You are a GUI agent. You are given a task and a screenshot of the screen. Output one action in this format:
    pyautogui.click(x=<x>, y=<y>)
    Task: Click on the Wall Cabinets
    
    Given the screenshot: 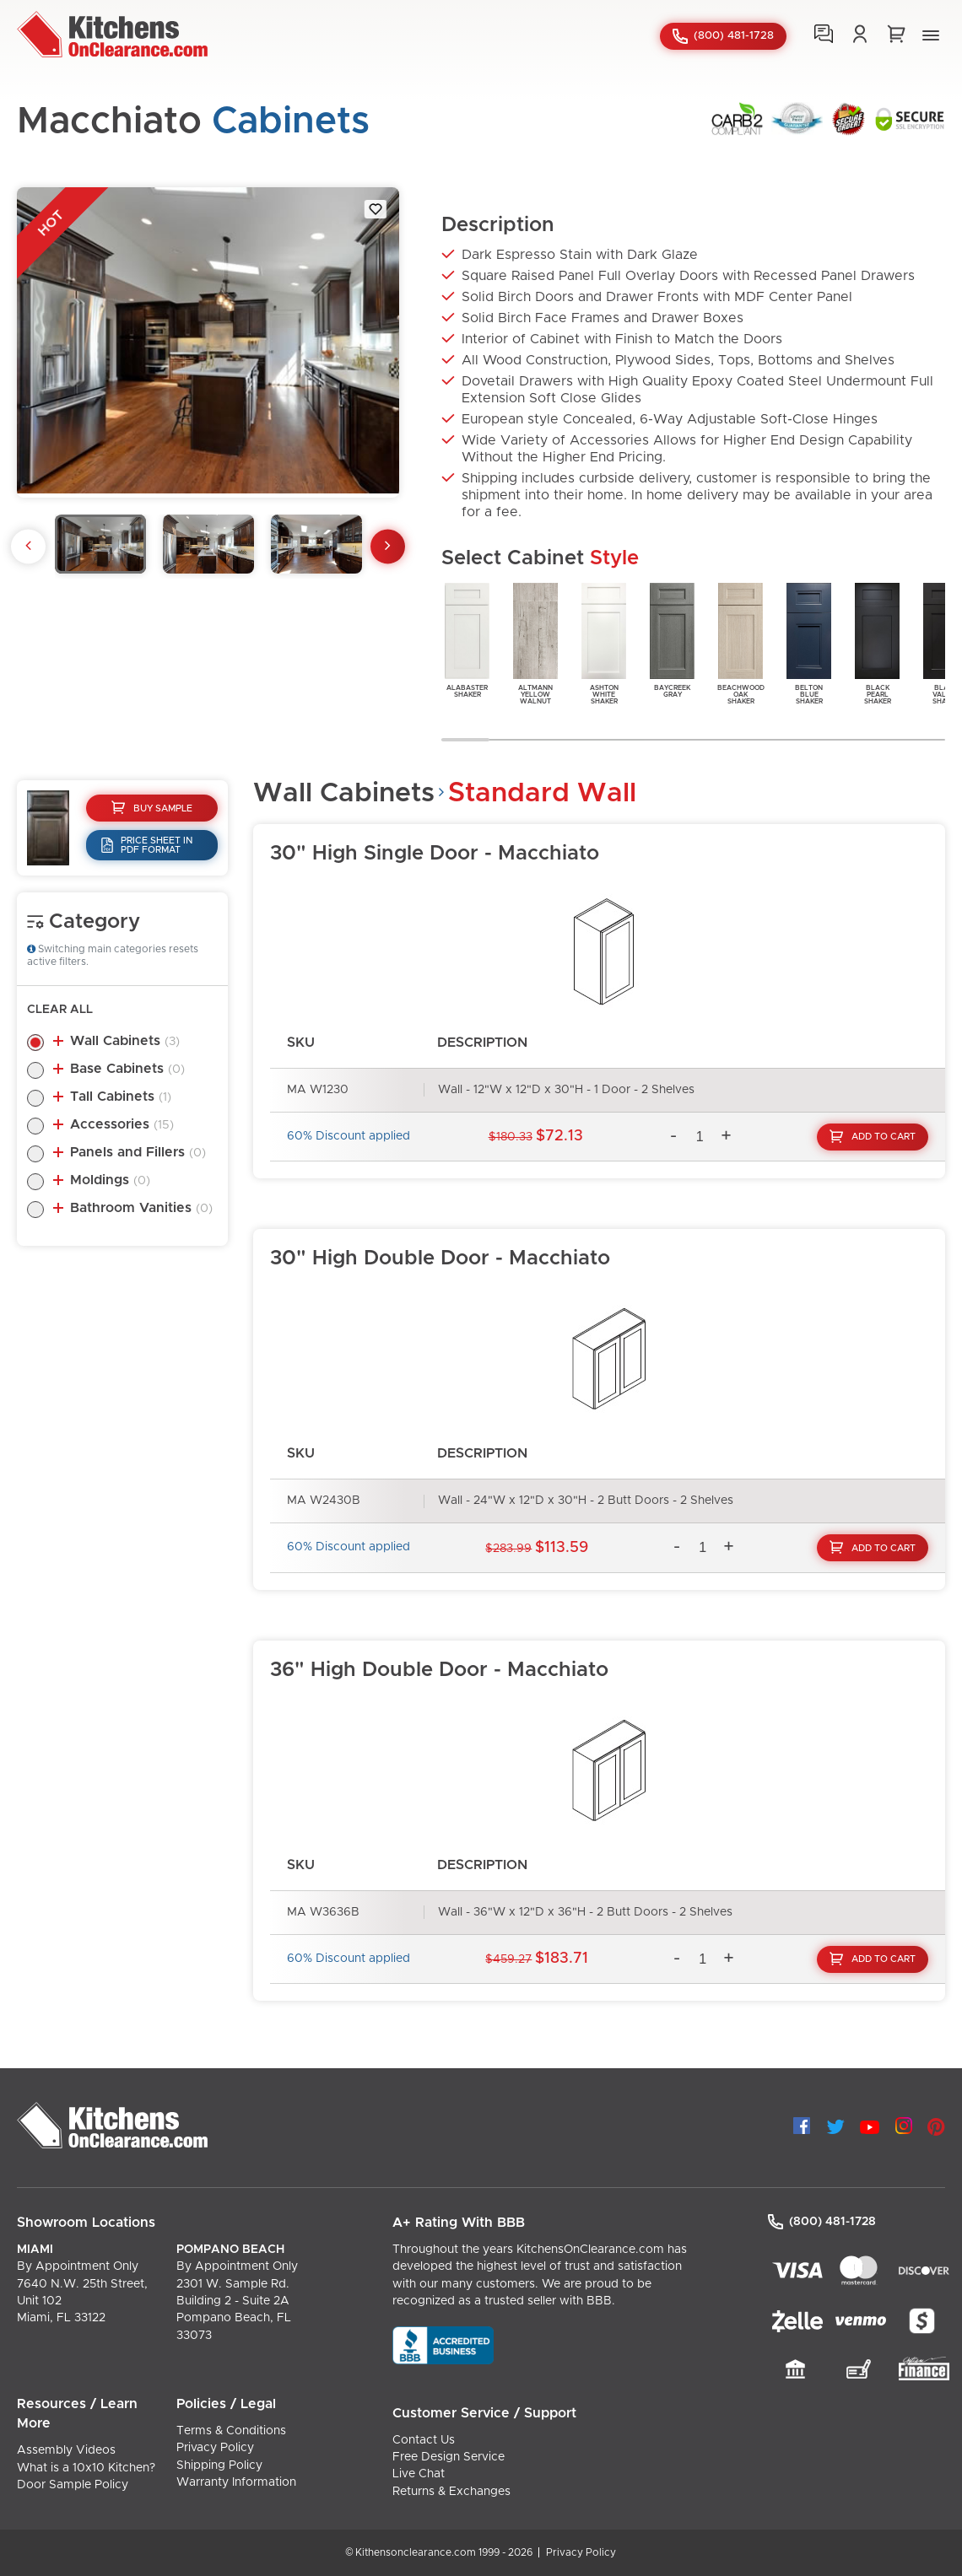 What is the action you would take?
    pyautogui.click(x=125, y=1041)
    